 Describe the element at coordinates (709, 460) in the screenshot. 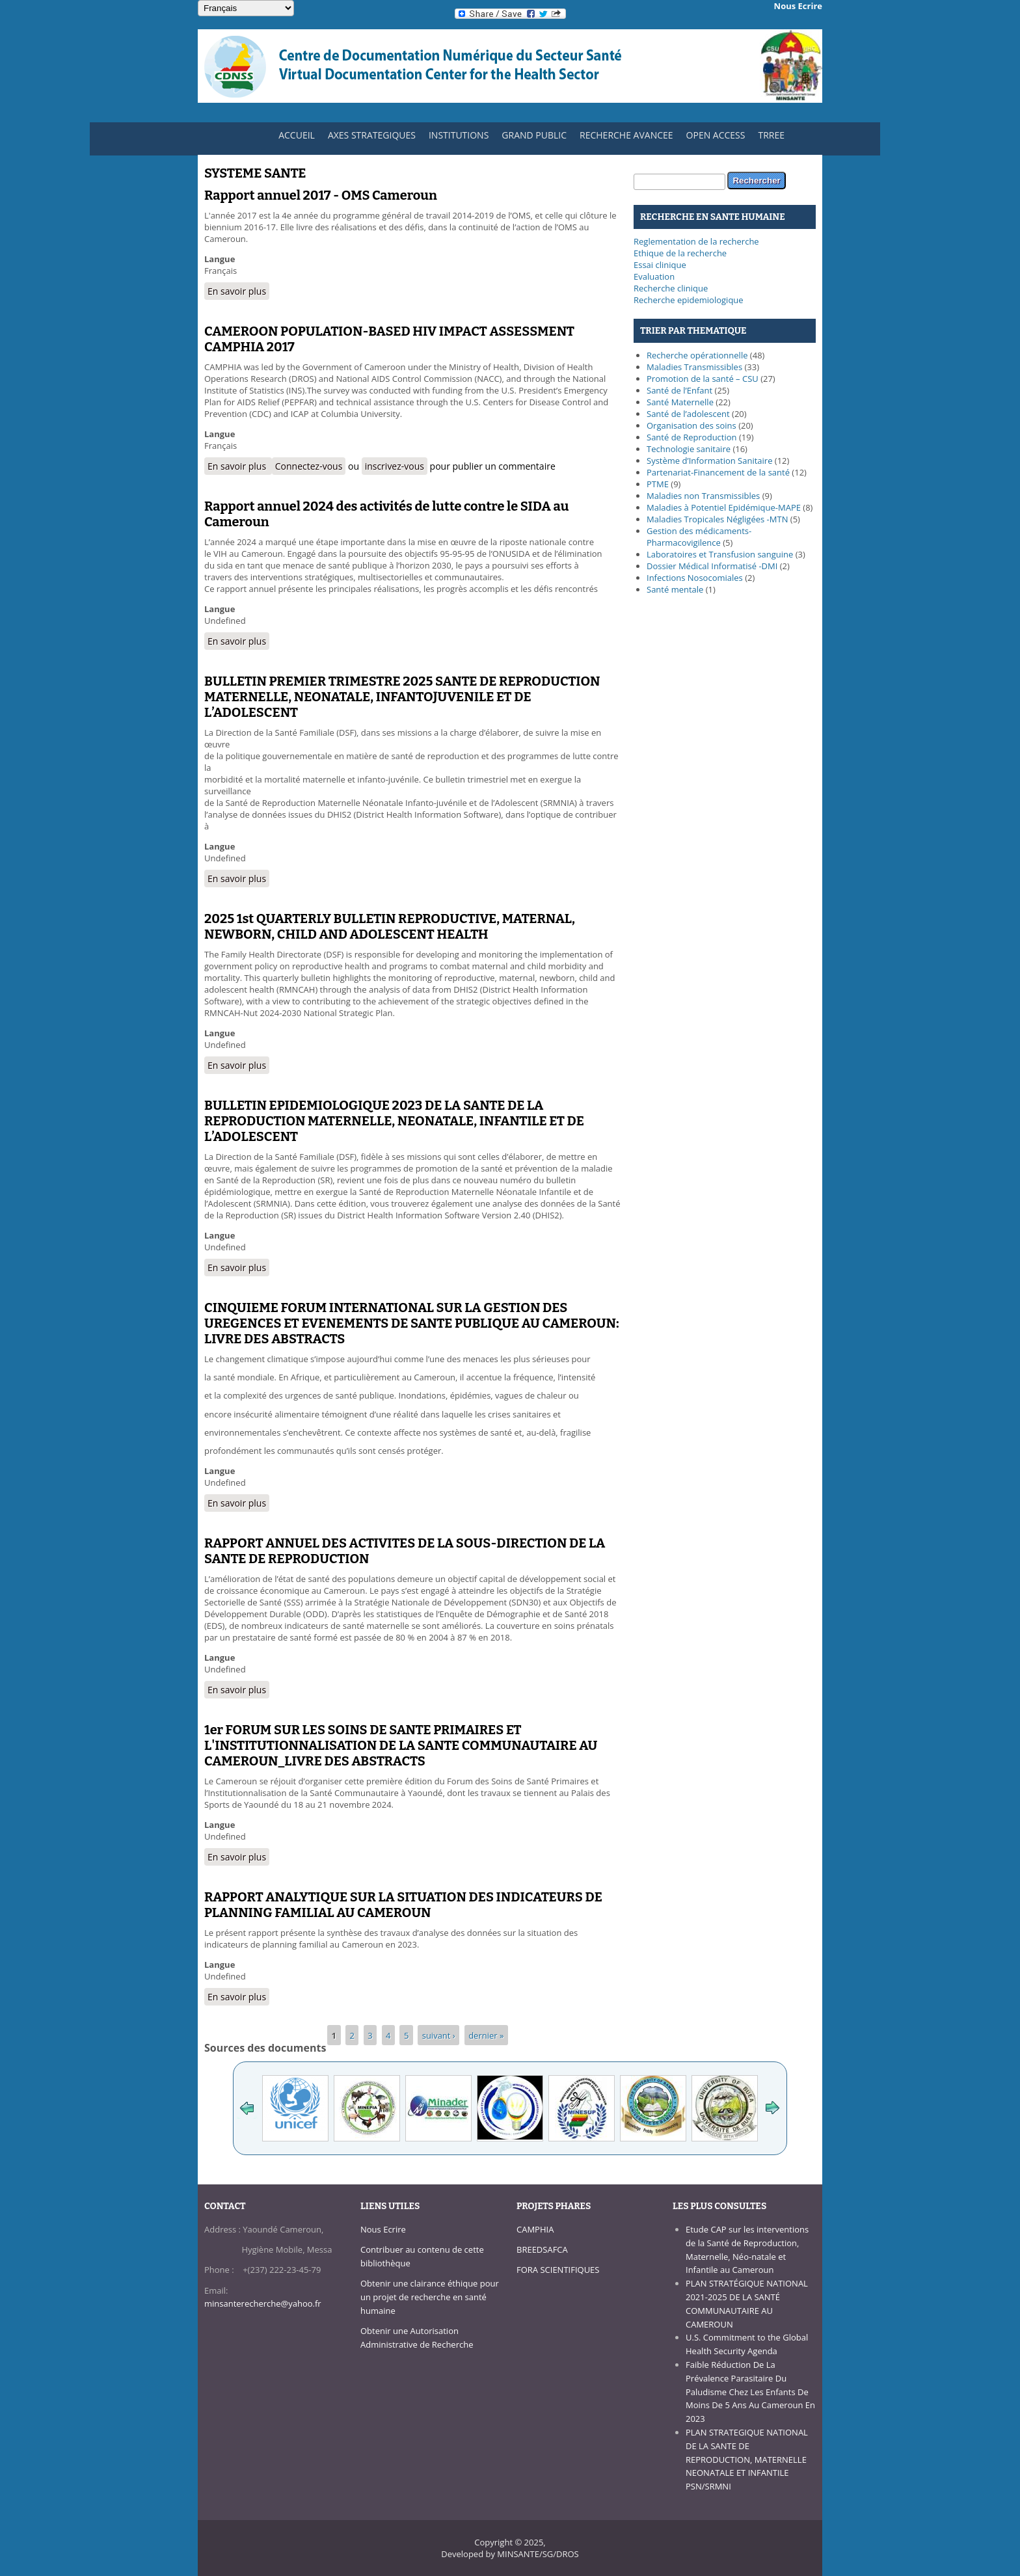

I see `Système d’Information Sanitaire` at that location.